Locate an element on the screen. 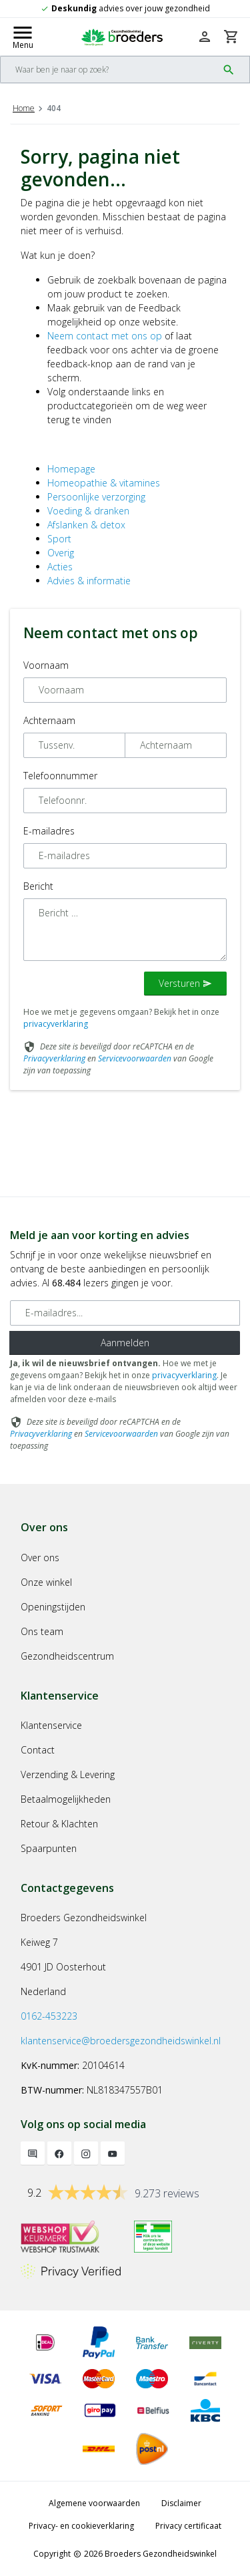  Advies & informatie is located at coordinates (89, 580).